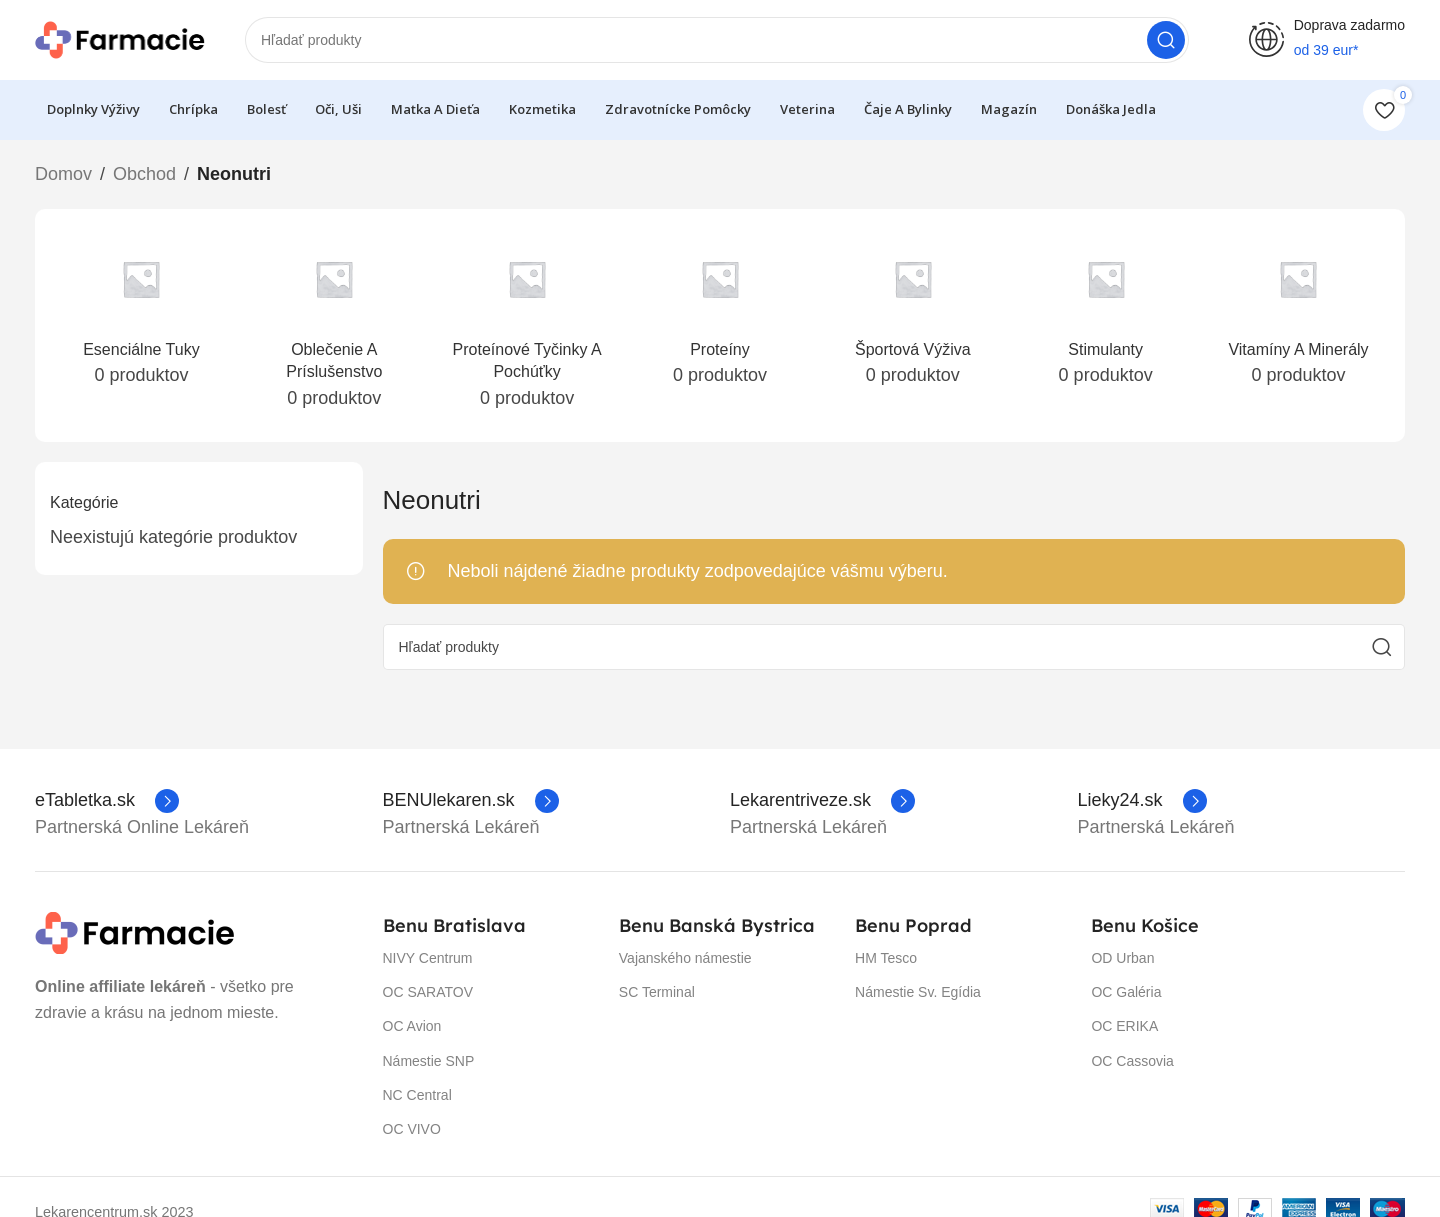  What do you see at coordinates (428, 992) in the screenshot?
I see `OC SARATOV` at bounding box center [428, 992].